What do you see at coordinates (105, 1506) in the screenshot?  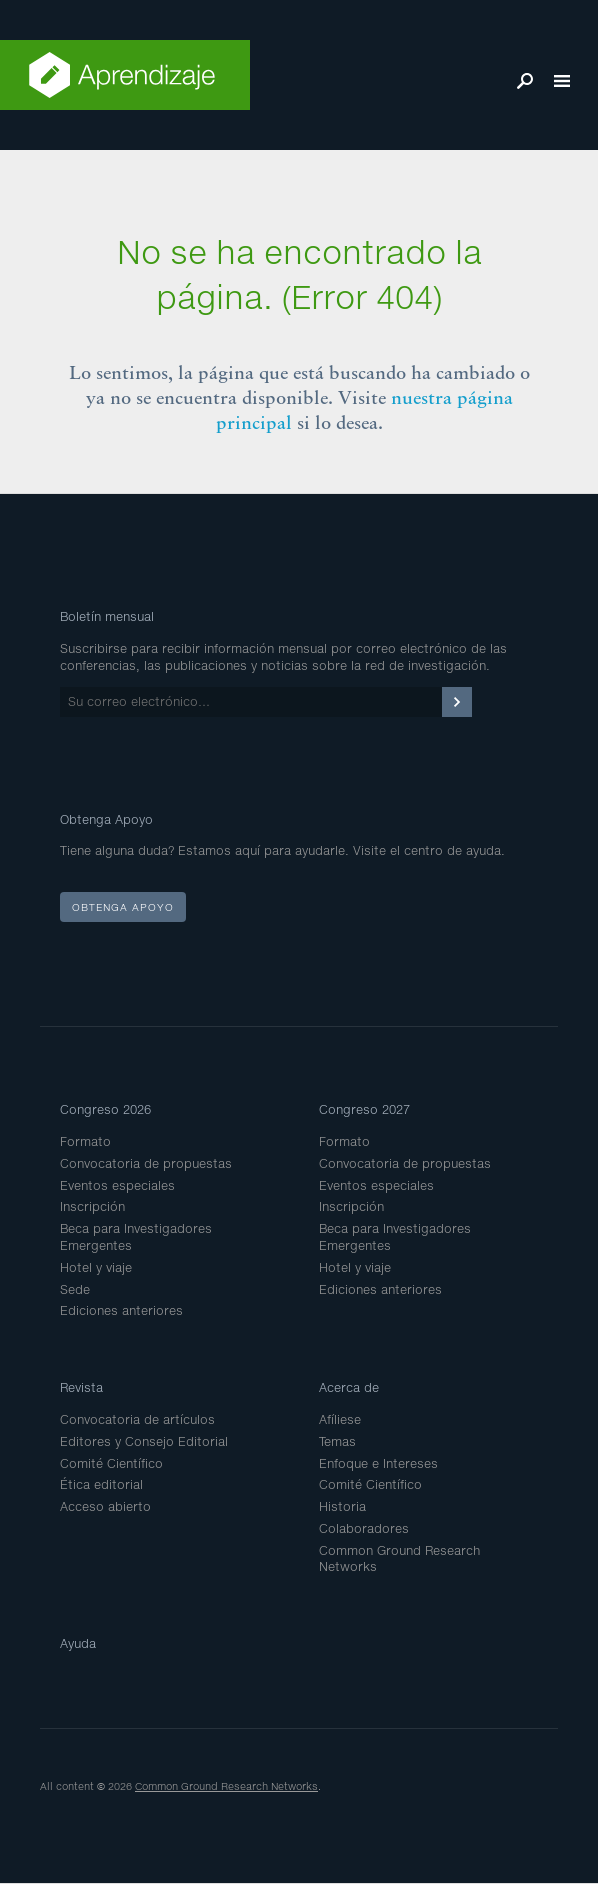 I see `Acceso abierto` at bounding box center [105, 1506].